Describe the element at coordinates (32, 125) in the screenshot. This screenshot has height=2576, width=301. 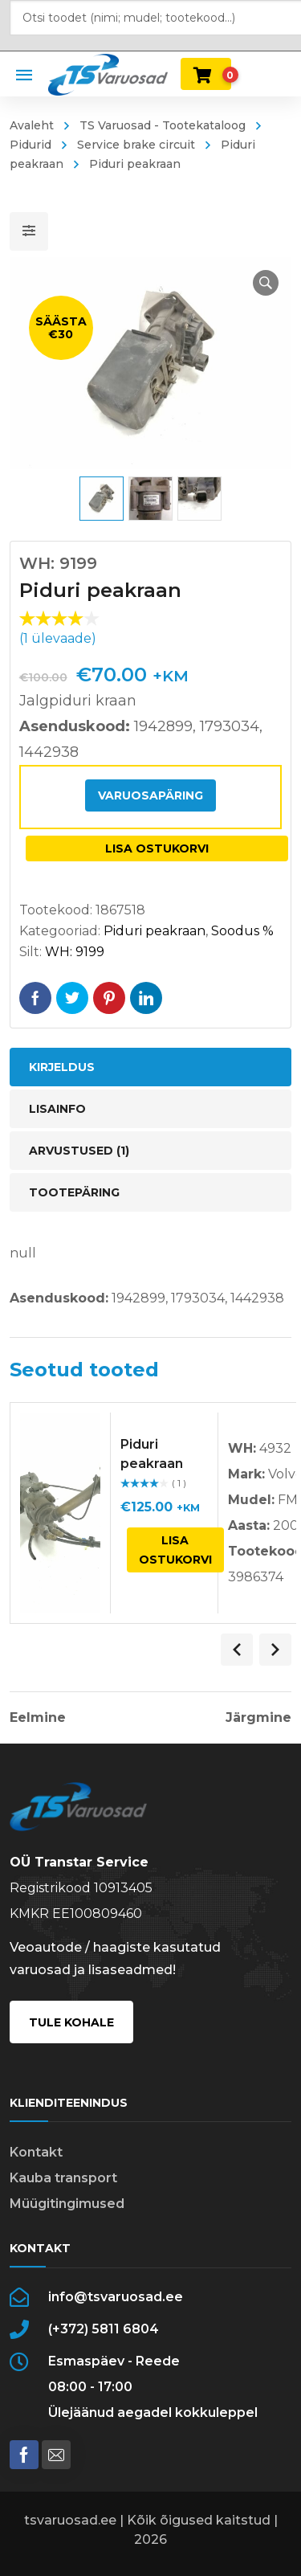
I see `Avaleht` at that location.